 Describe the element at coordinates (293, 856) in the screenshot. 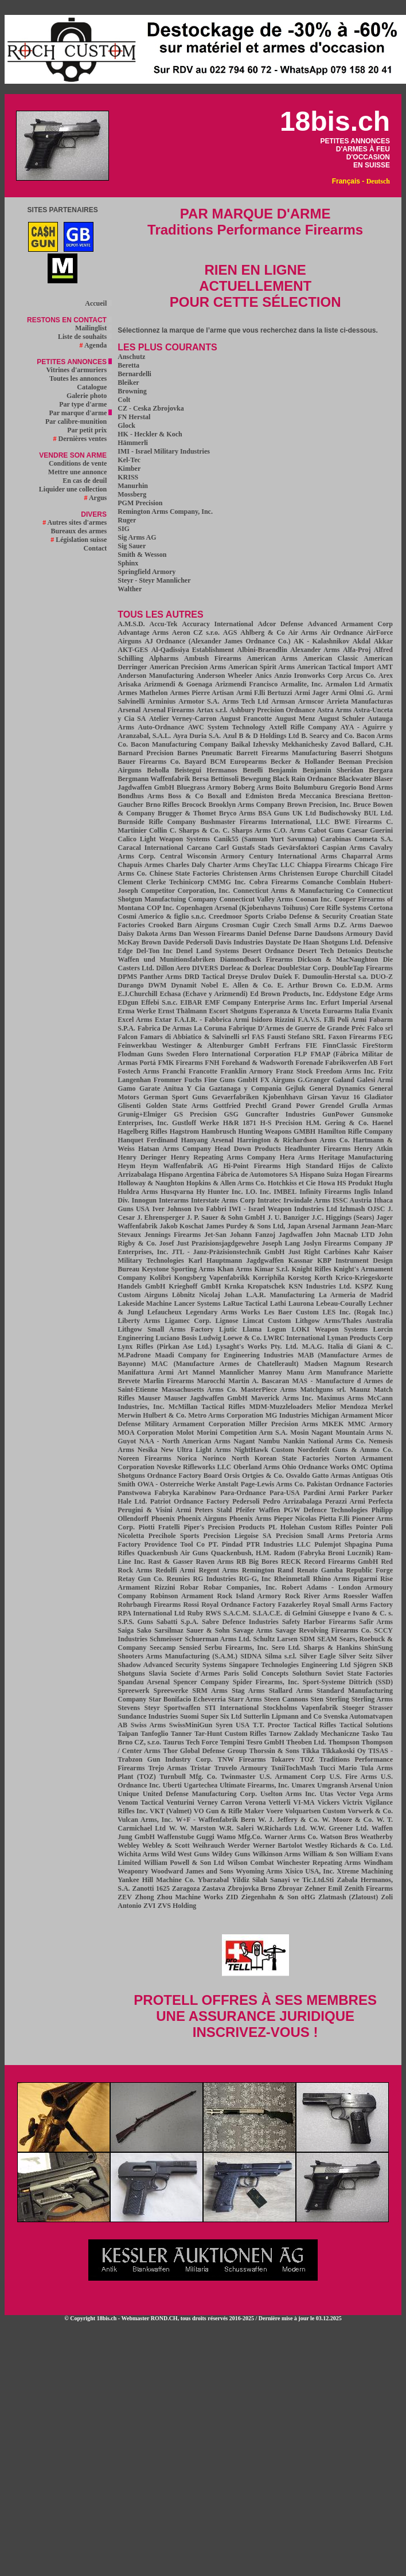

I see `Century International Arms` at that location.